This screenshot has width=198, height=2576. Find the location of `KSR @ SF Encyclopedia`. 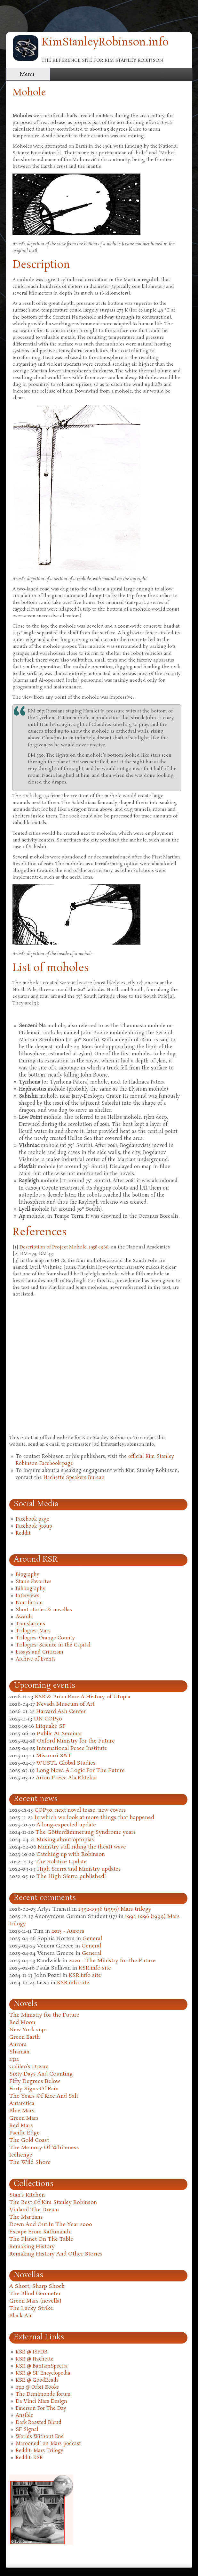

KSR @ SF Encyclopedia is located at coordinates (43, 2373).